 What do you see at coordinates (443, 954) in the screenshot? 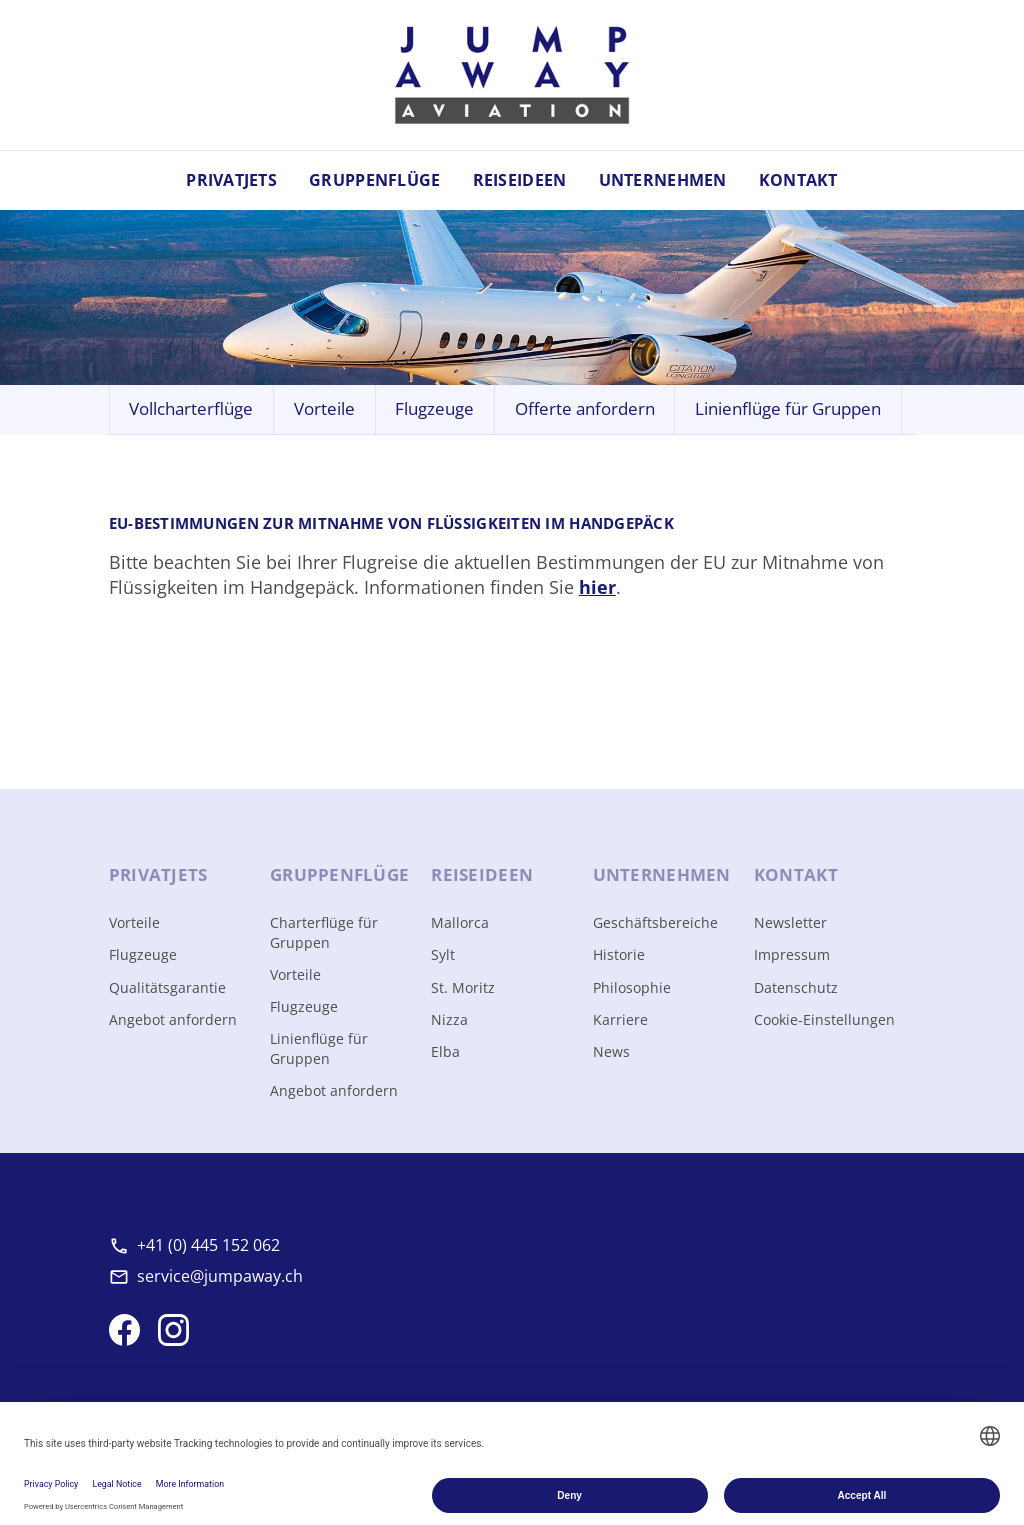
I see `Sylt` at bounding box center [443, 954].